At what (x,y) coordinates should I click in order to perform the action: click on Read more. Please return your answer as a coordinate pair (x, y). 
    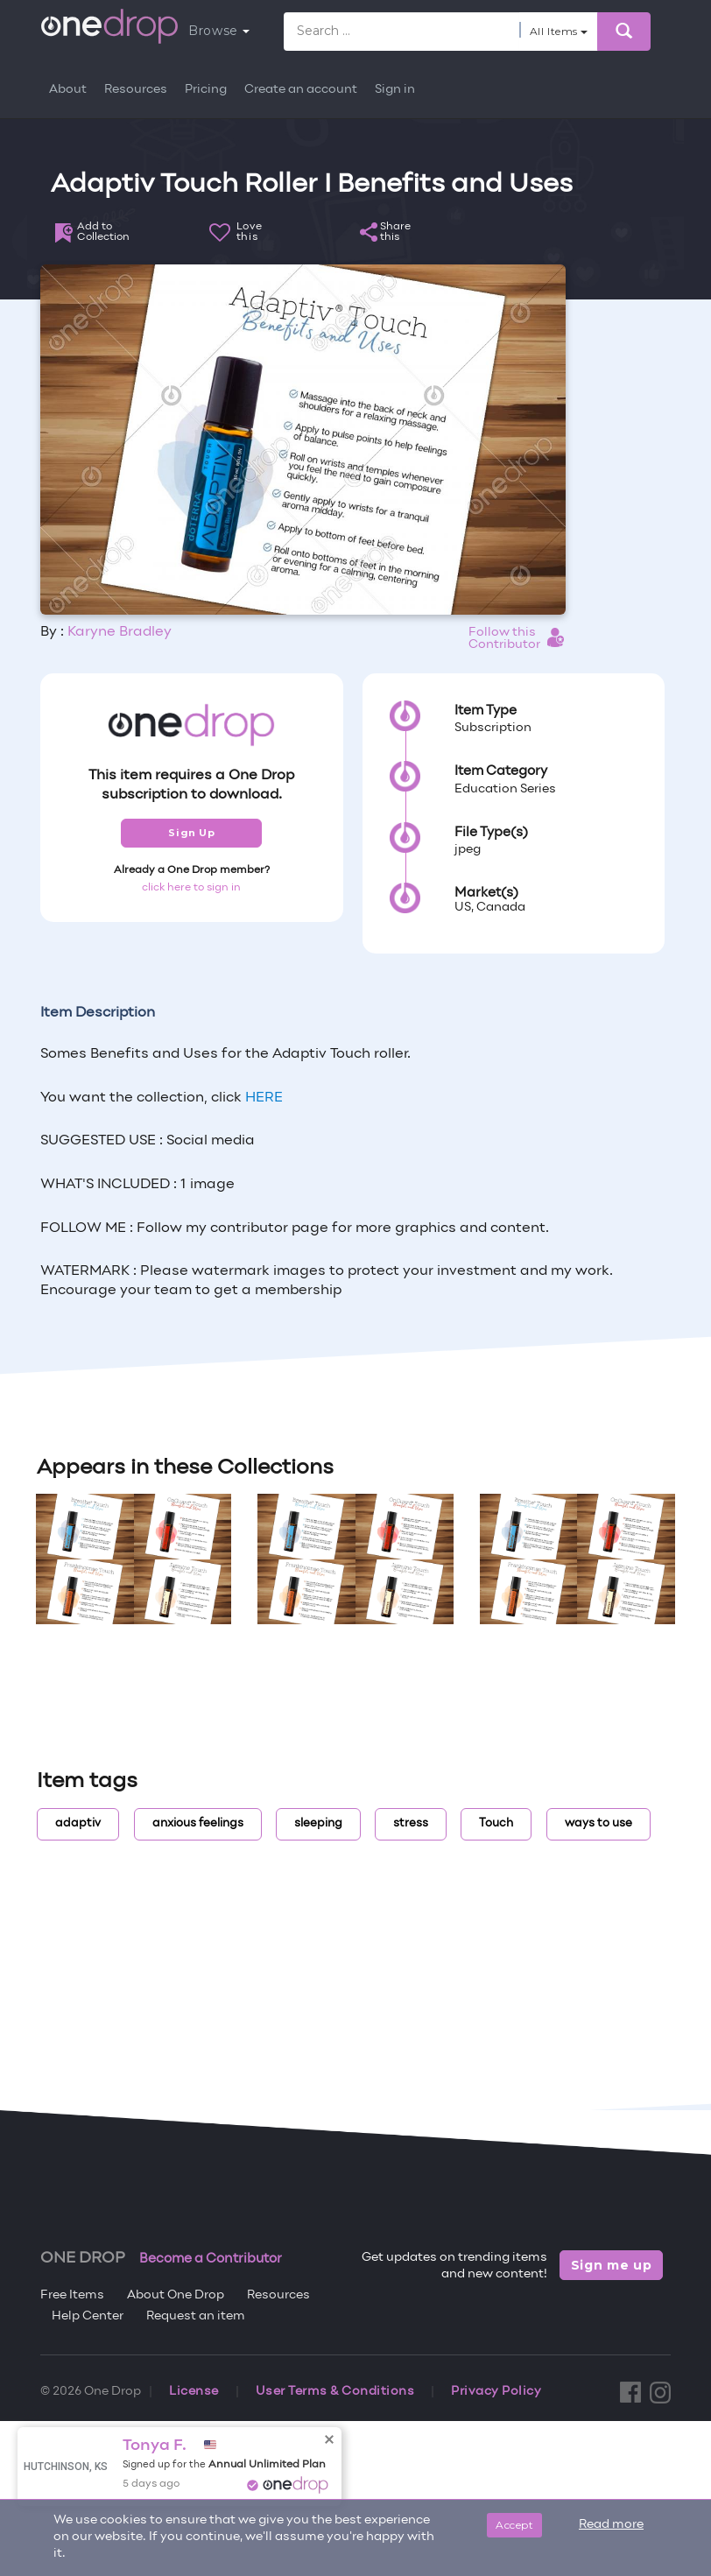
    Looking at the image, I should click on (611, 2524).